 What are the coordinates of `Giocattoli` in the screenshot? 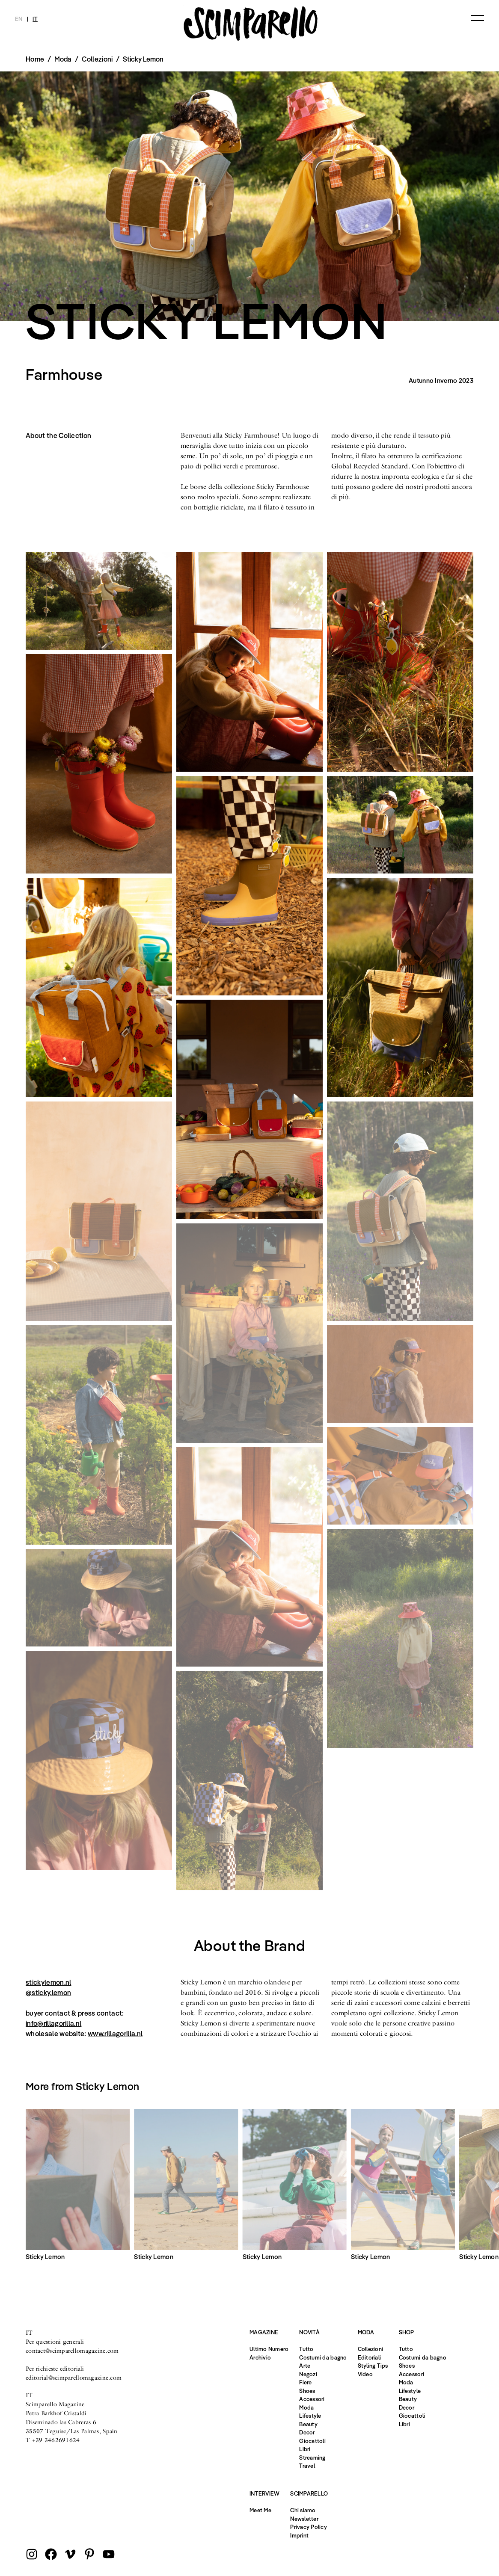 It's located at (312, 2440).